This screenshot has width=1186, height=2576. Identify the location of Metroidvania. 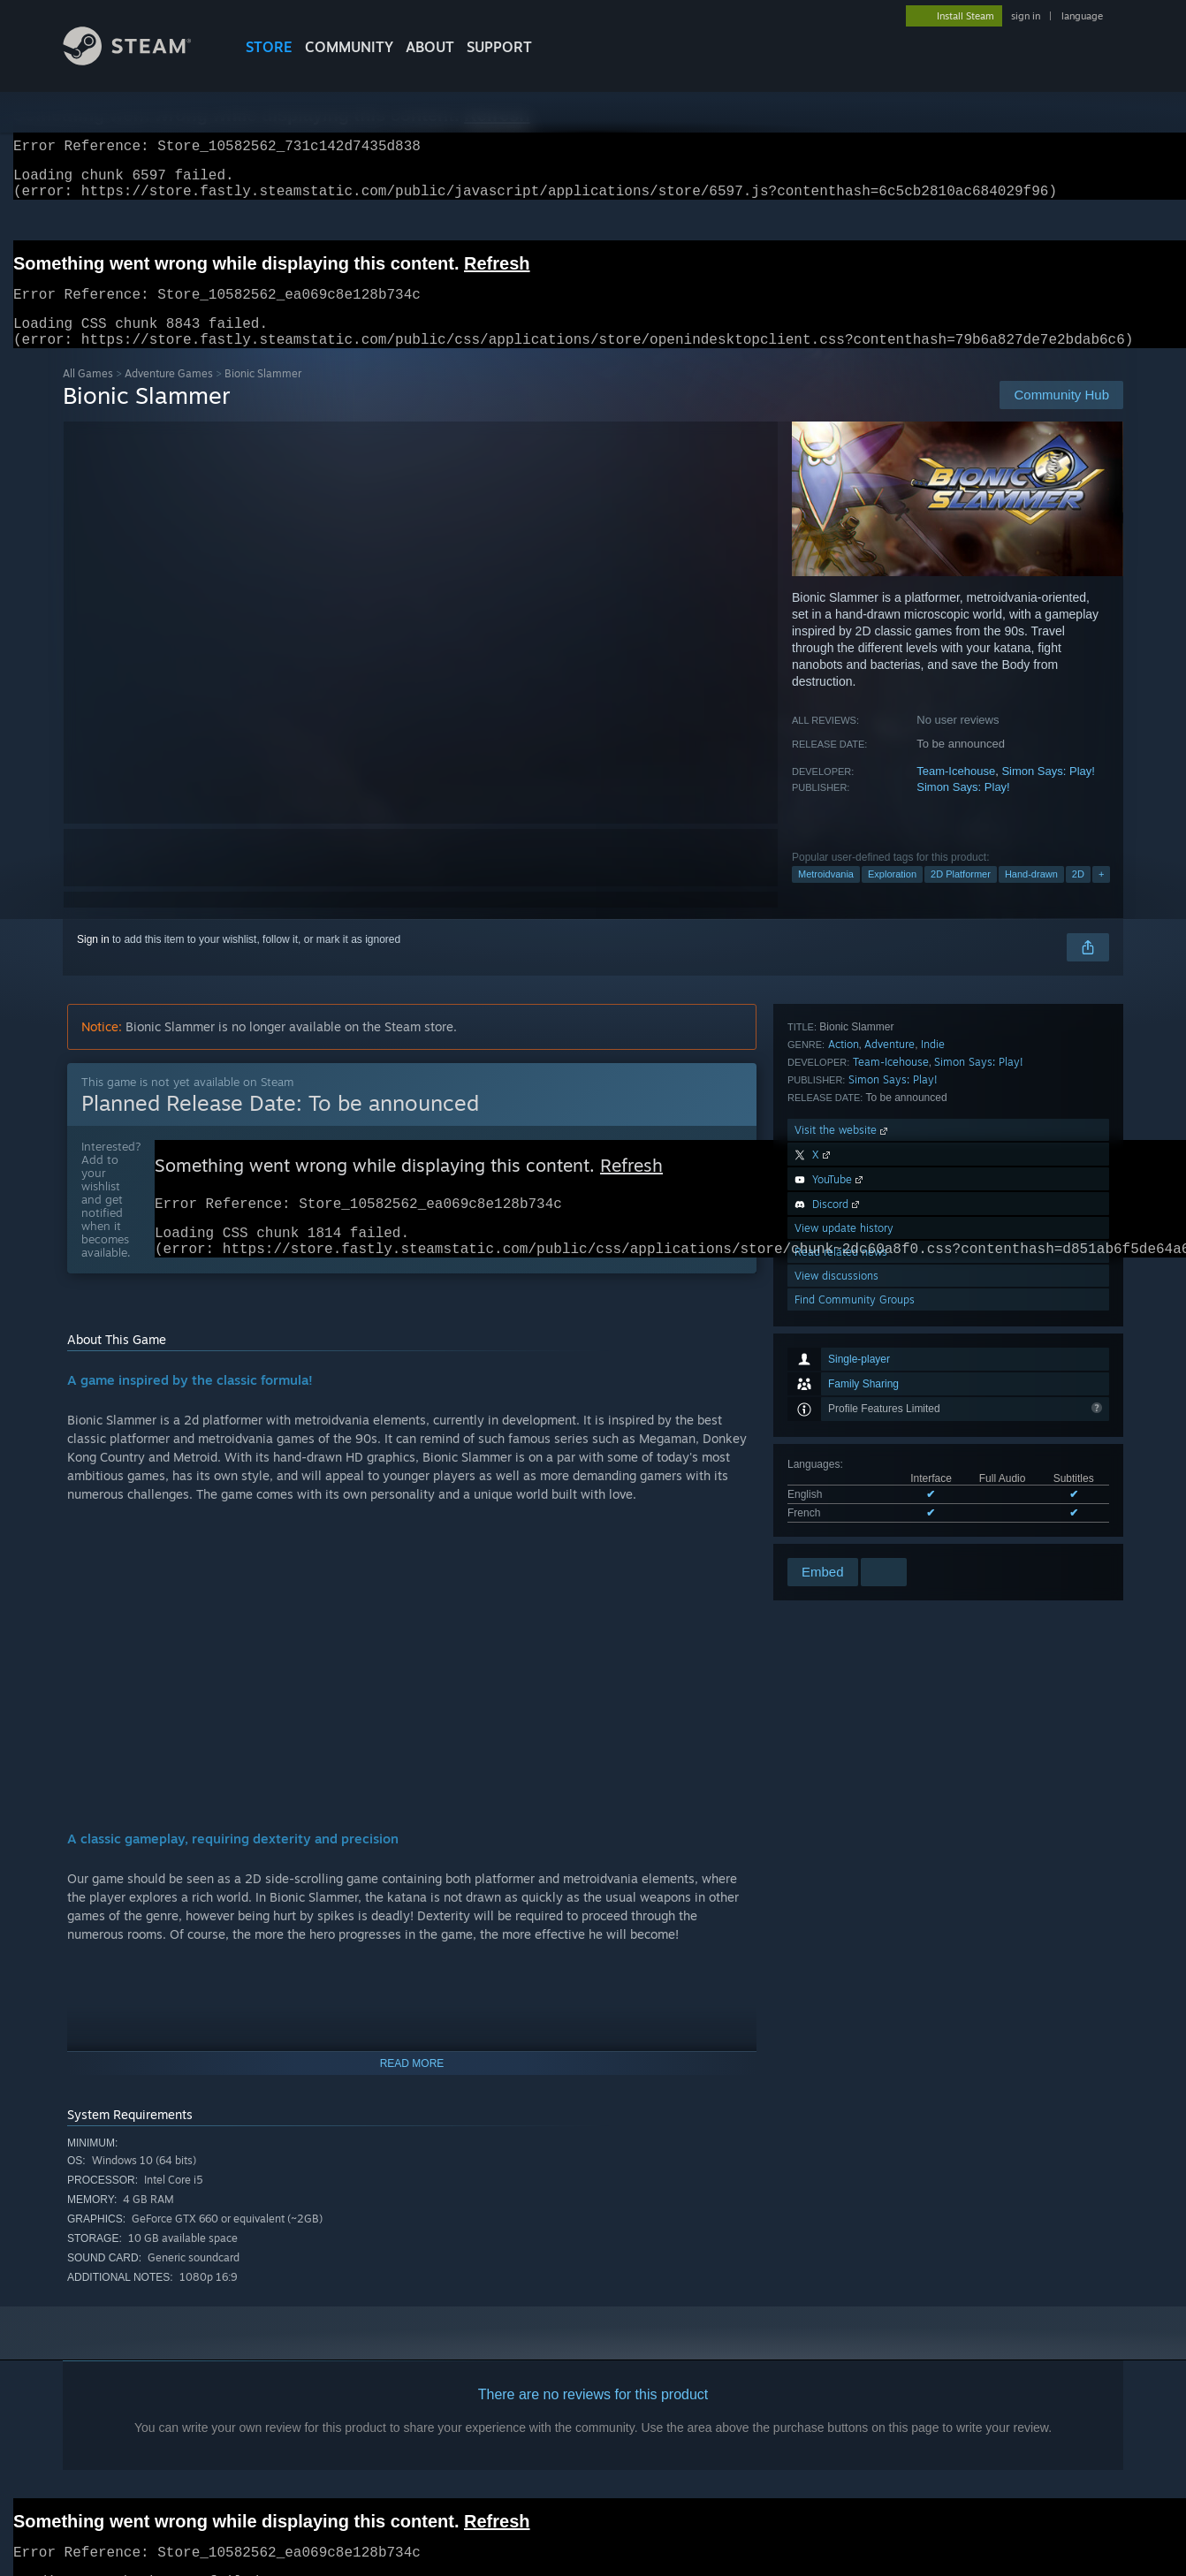
(826, 895).